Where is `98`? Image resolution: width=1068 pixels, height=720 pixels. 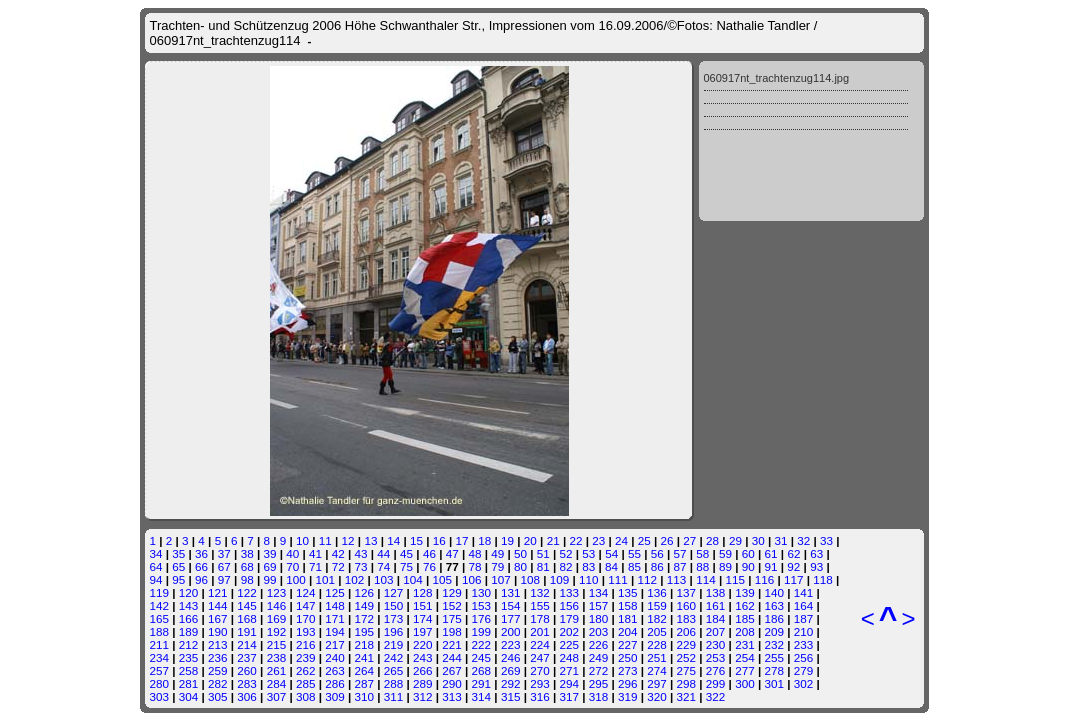
98 is located at coordinates (247, 579).